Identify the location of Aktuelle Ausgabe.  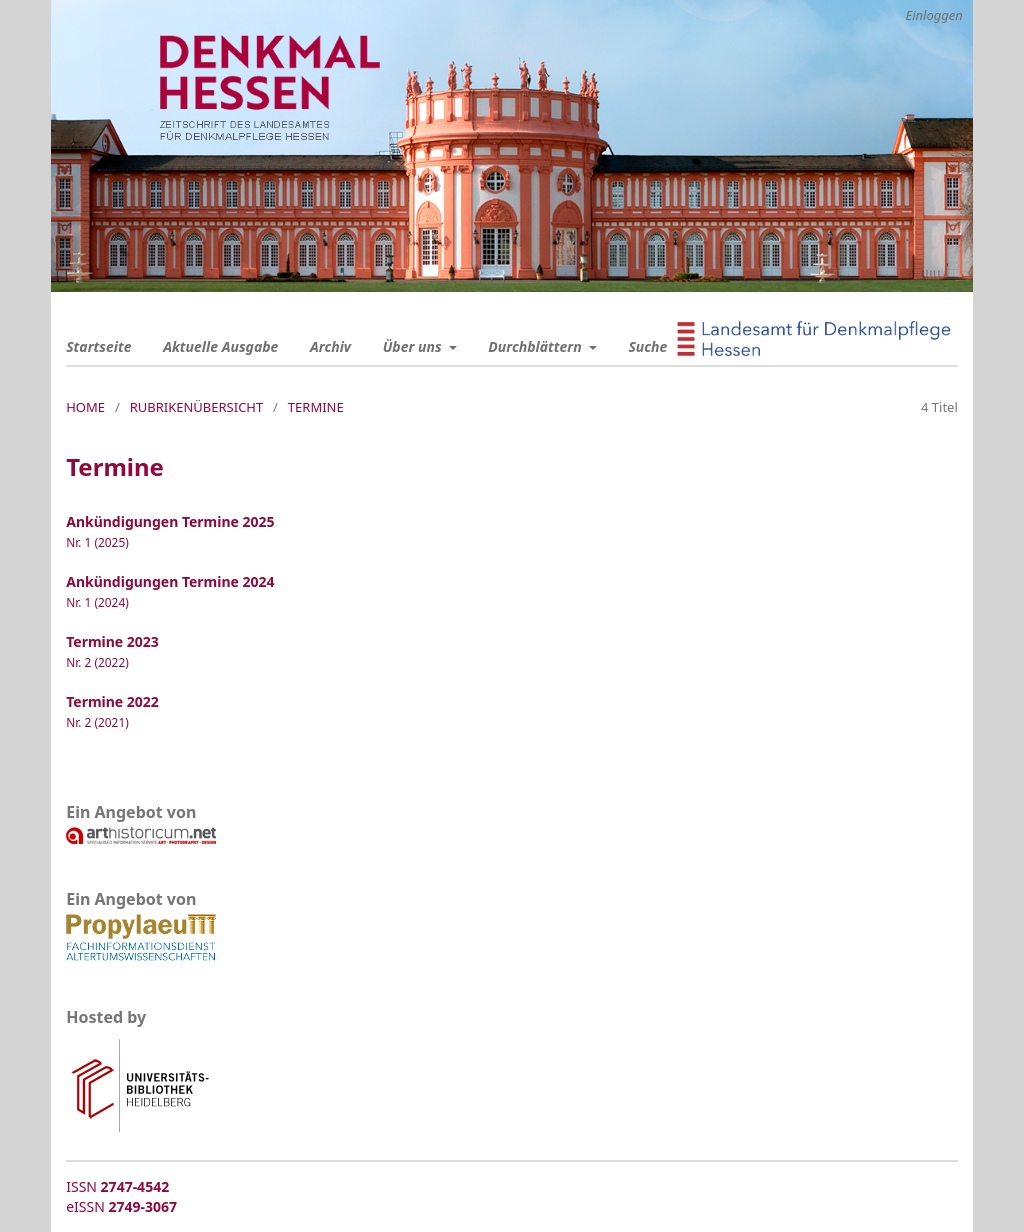
(220, 346).